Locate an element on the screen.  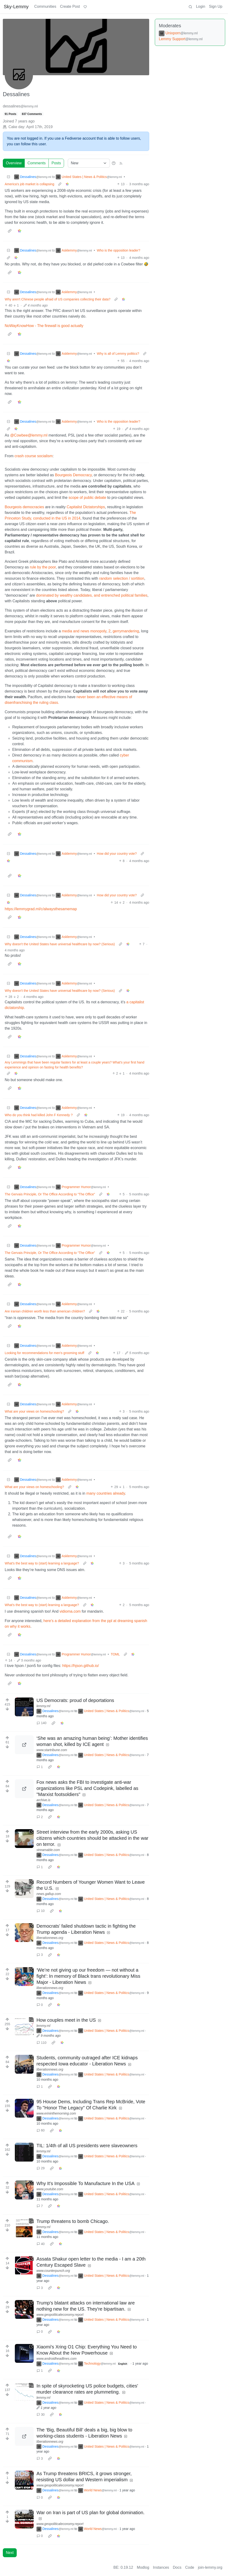
Code is located at coordinates (189, 2567).